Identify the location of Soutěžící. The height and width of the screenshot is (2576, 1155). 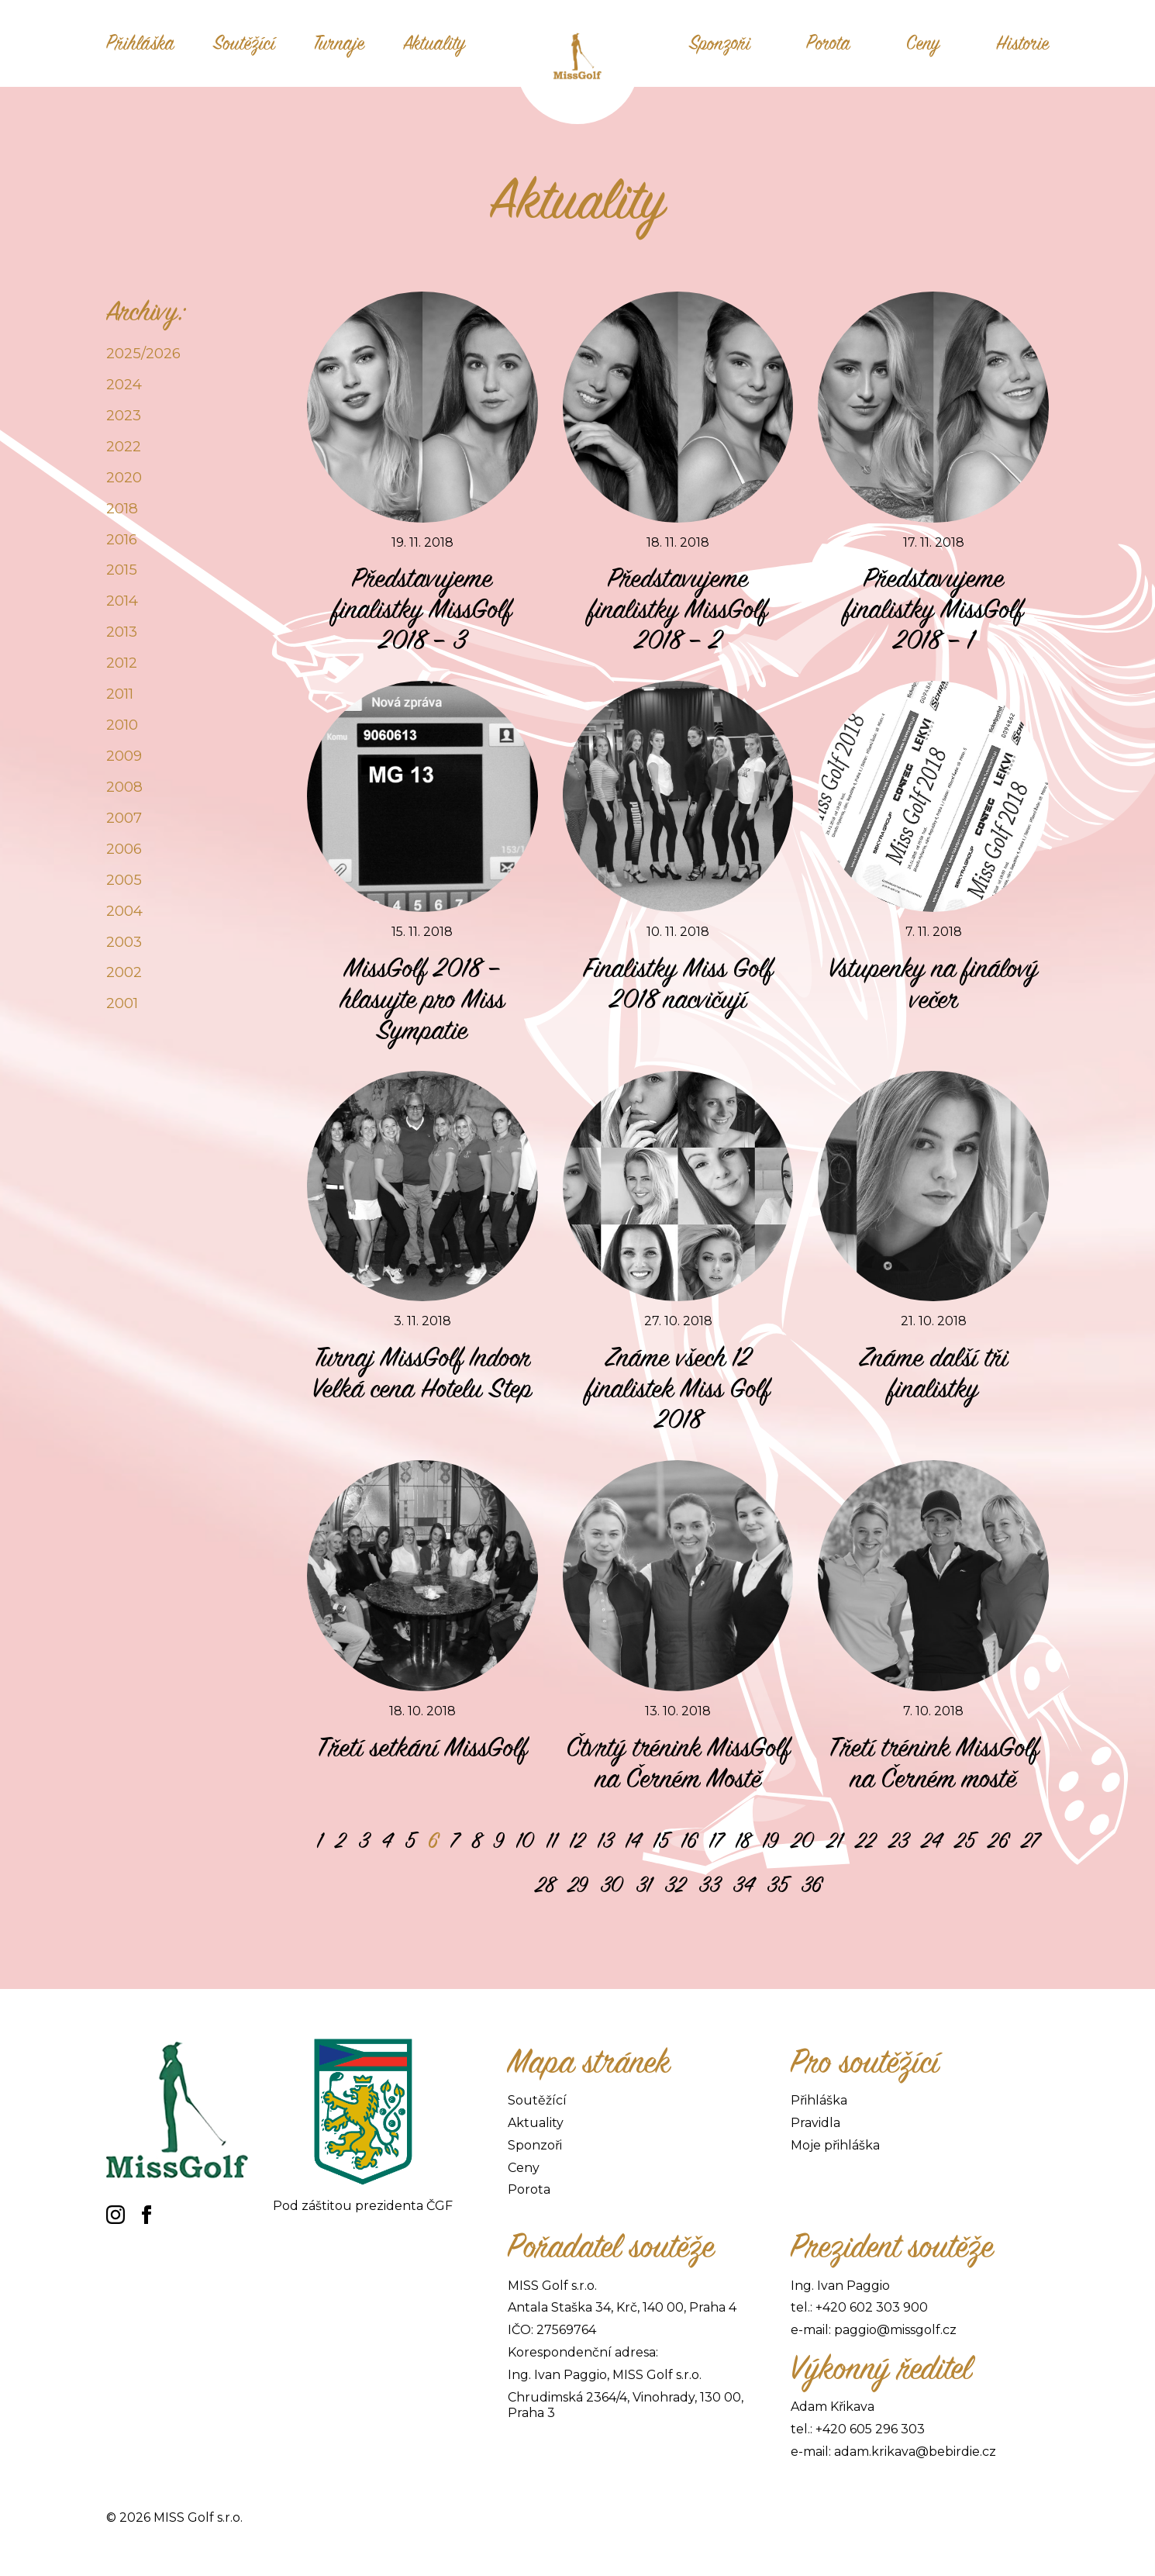
(244, 43).